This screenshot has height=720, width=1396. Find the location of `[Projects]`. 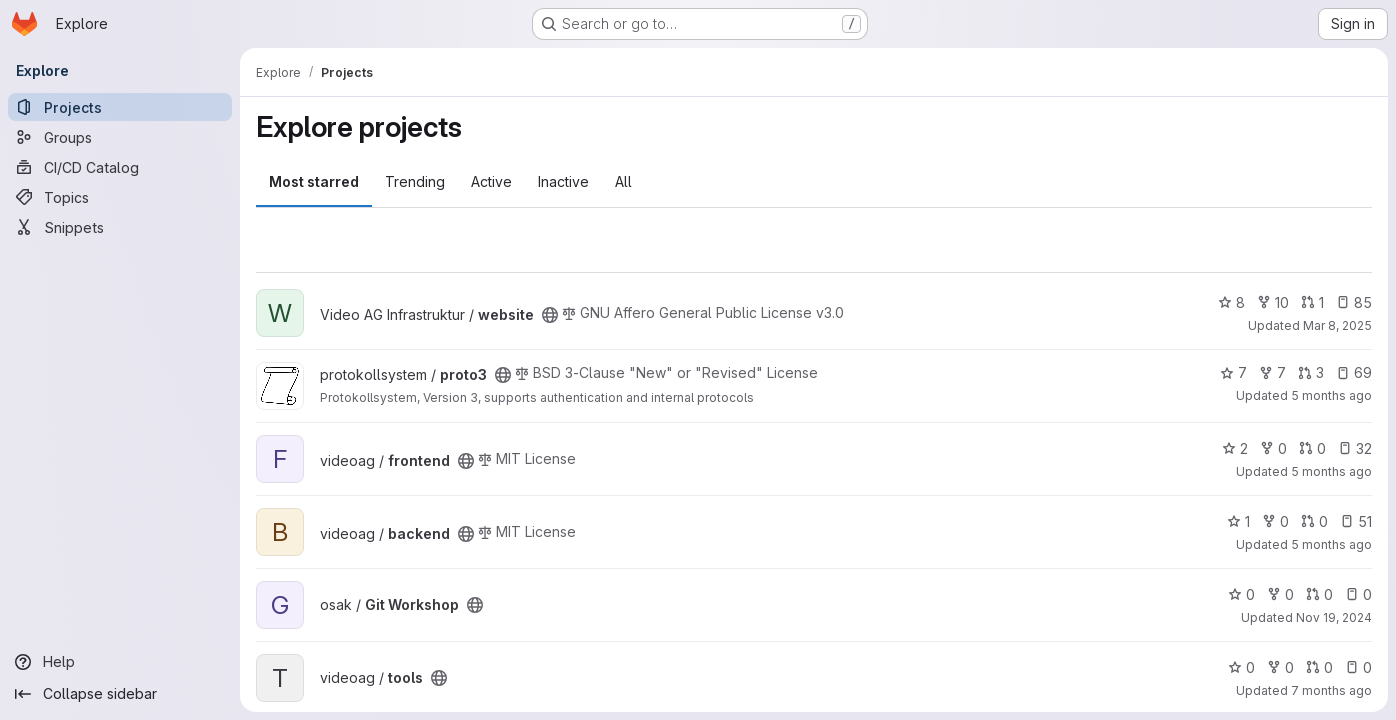

[Projects] is located at coordinates (120, 107).